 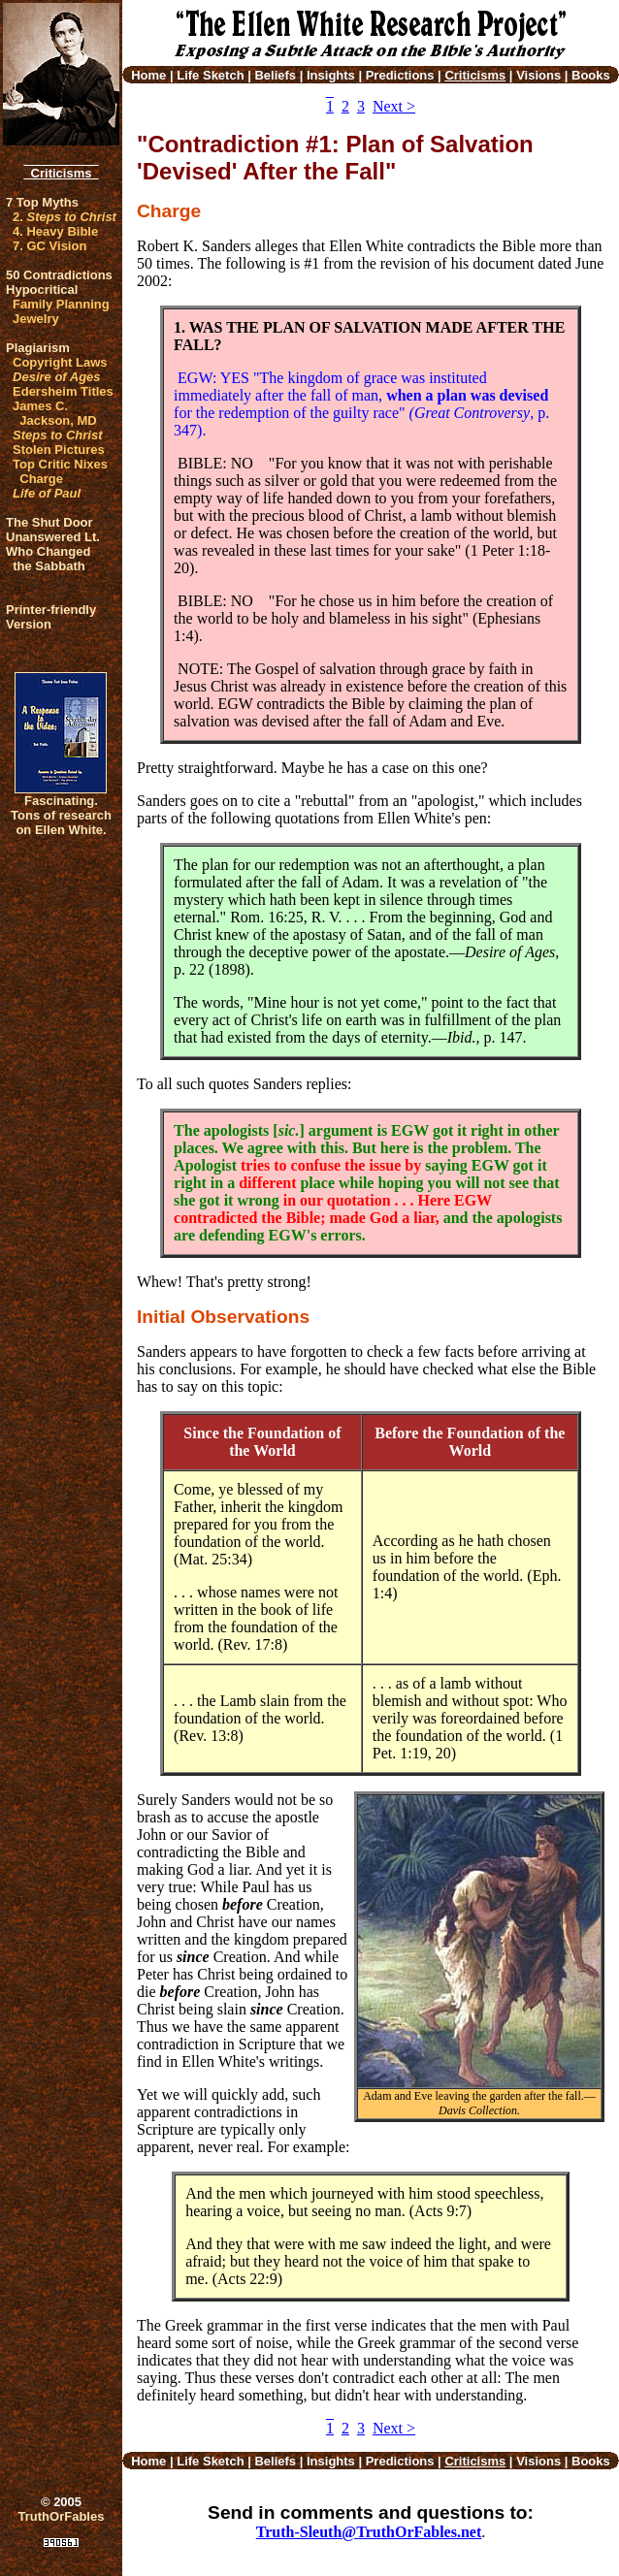 What do you see at coordinates (42, 202) in the screenshot?
I see `7 Top Myths` at bounding box center [42, 202].